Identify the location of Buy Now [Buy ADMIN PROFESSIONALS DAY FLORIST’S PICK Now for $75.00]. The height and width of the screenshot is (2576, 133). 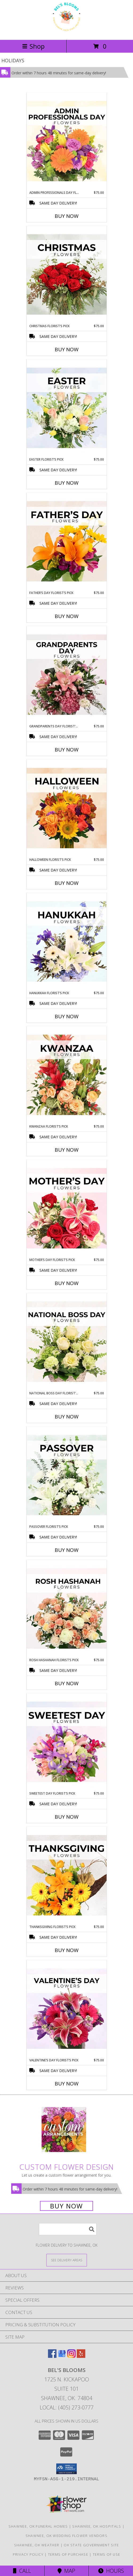
(67, 216).